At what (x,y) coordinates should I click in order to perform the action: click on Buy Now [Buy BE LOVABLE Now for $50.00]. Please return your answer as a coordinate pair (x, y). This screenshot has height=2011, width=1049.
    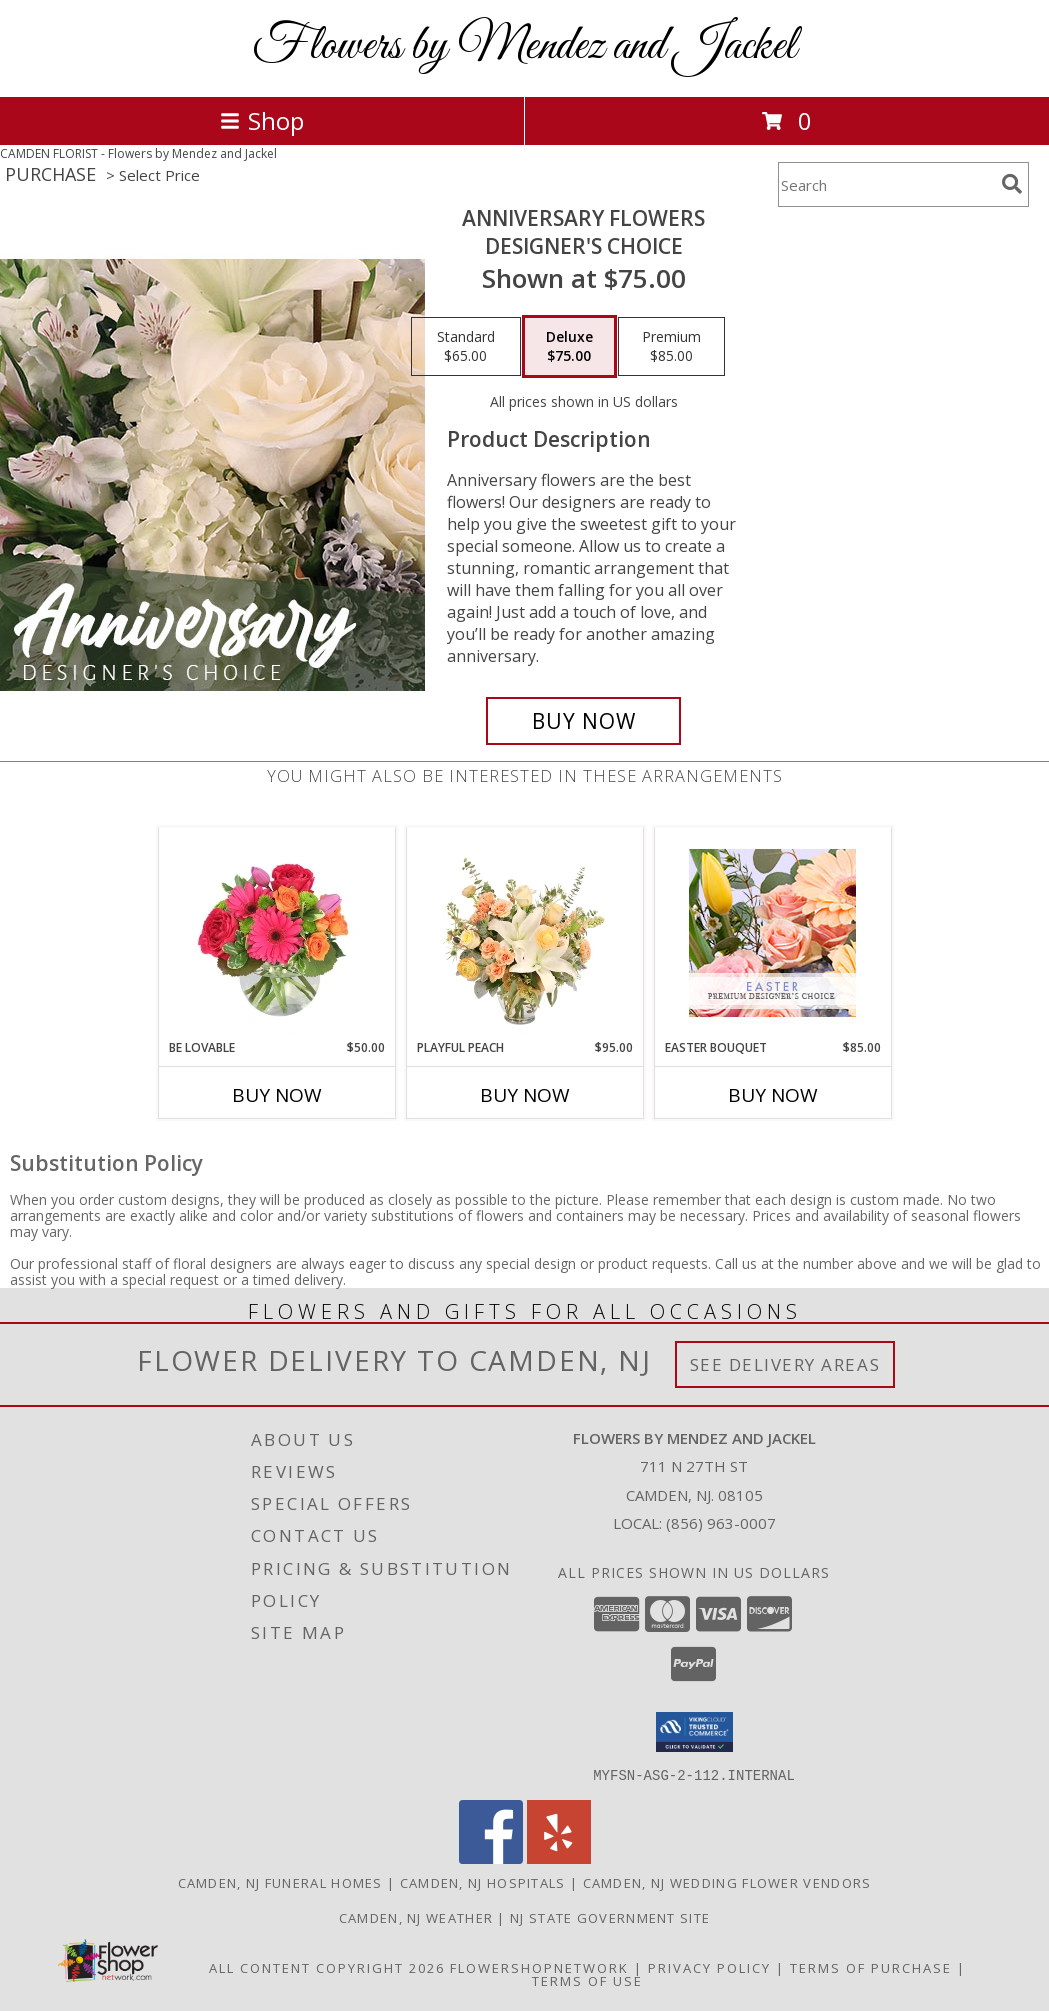
    Looking at the image, I should click on (277, 1095).